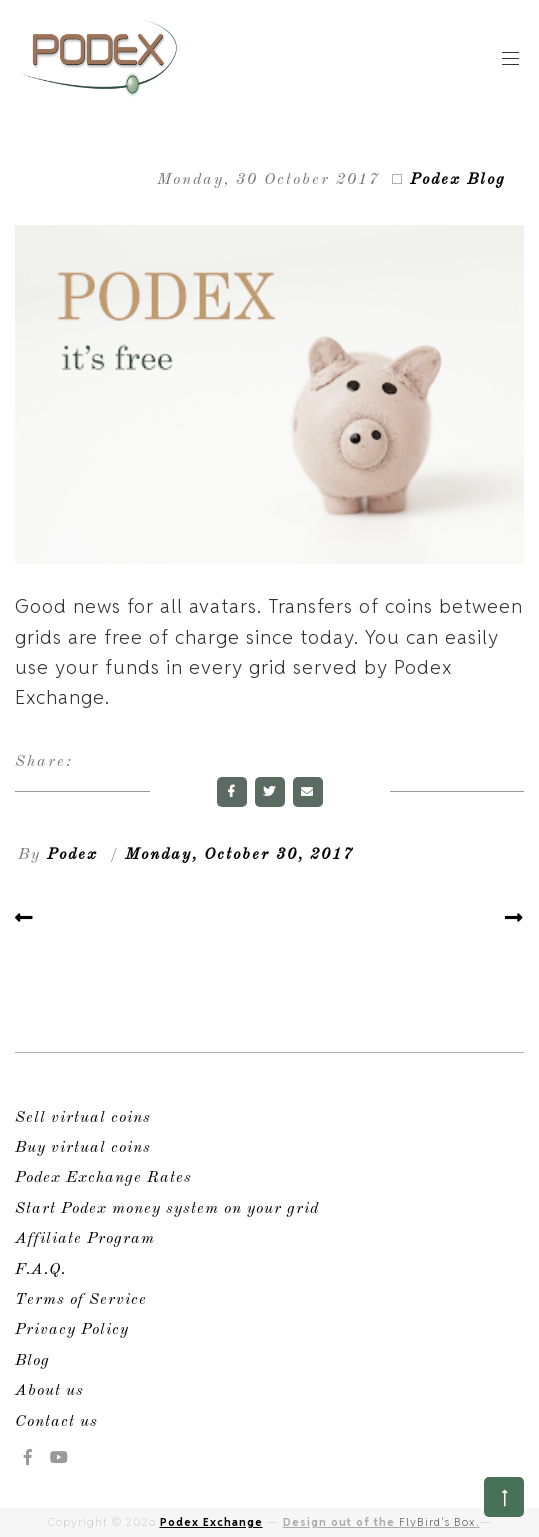 The image size is (539, 1537). I want to click on Privacy Policy, so click(72, 1330).